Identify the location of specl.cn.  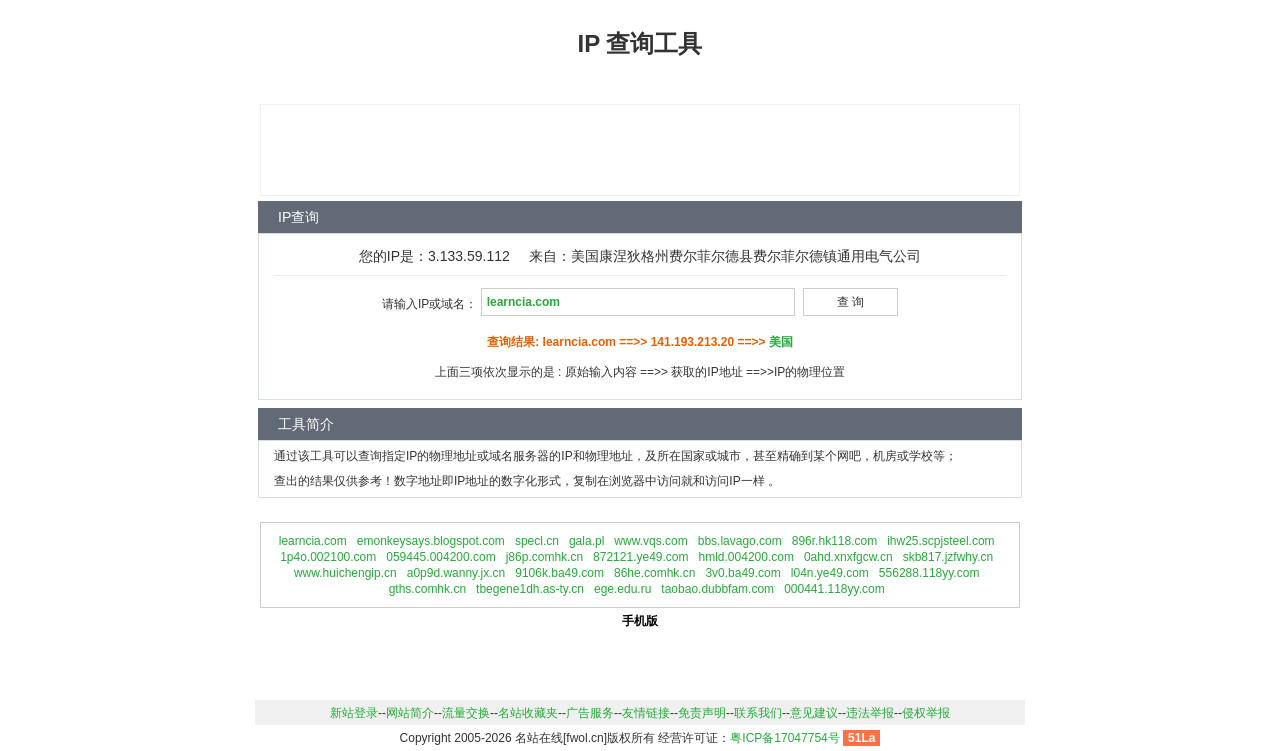
(537, 541).